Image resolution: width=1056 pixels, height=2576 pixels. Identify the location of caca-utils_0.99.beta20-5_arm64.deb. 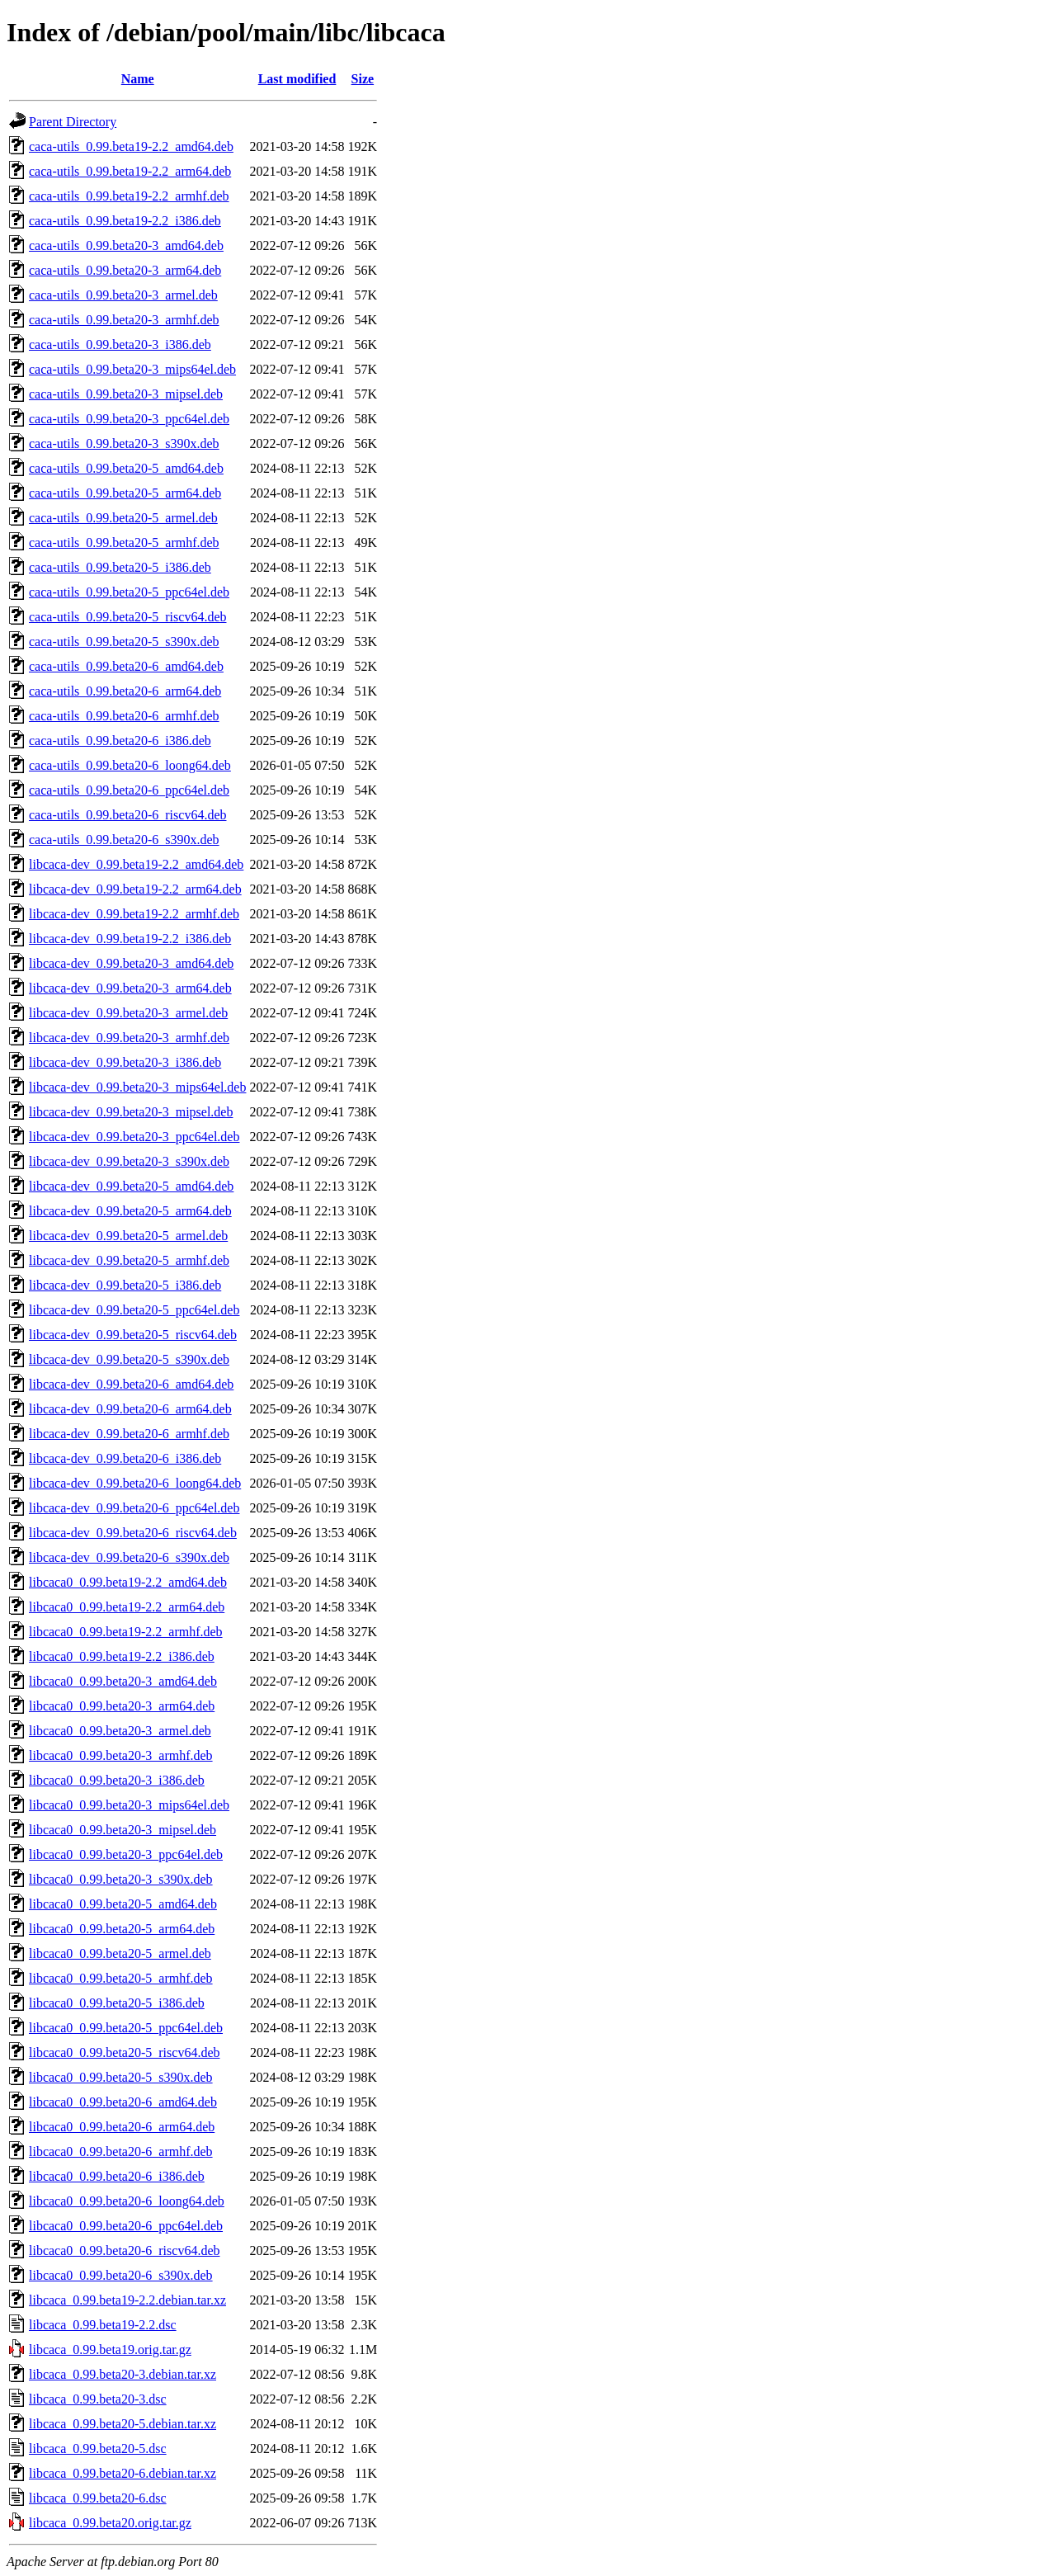
(125, 493).